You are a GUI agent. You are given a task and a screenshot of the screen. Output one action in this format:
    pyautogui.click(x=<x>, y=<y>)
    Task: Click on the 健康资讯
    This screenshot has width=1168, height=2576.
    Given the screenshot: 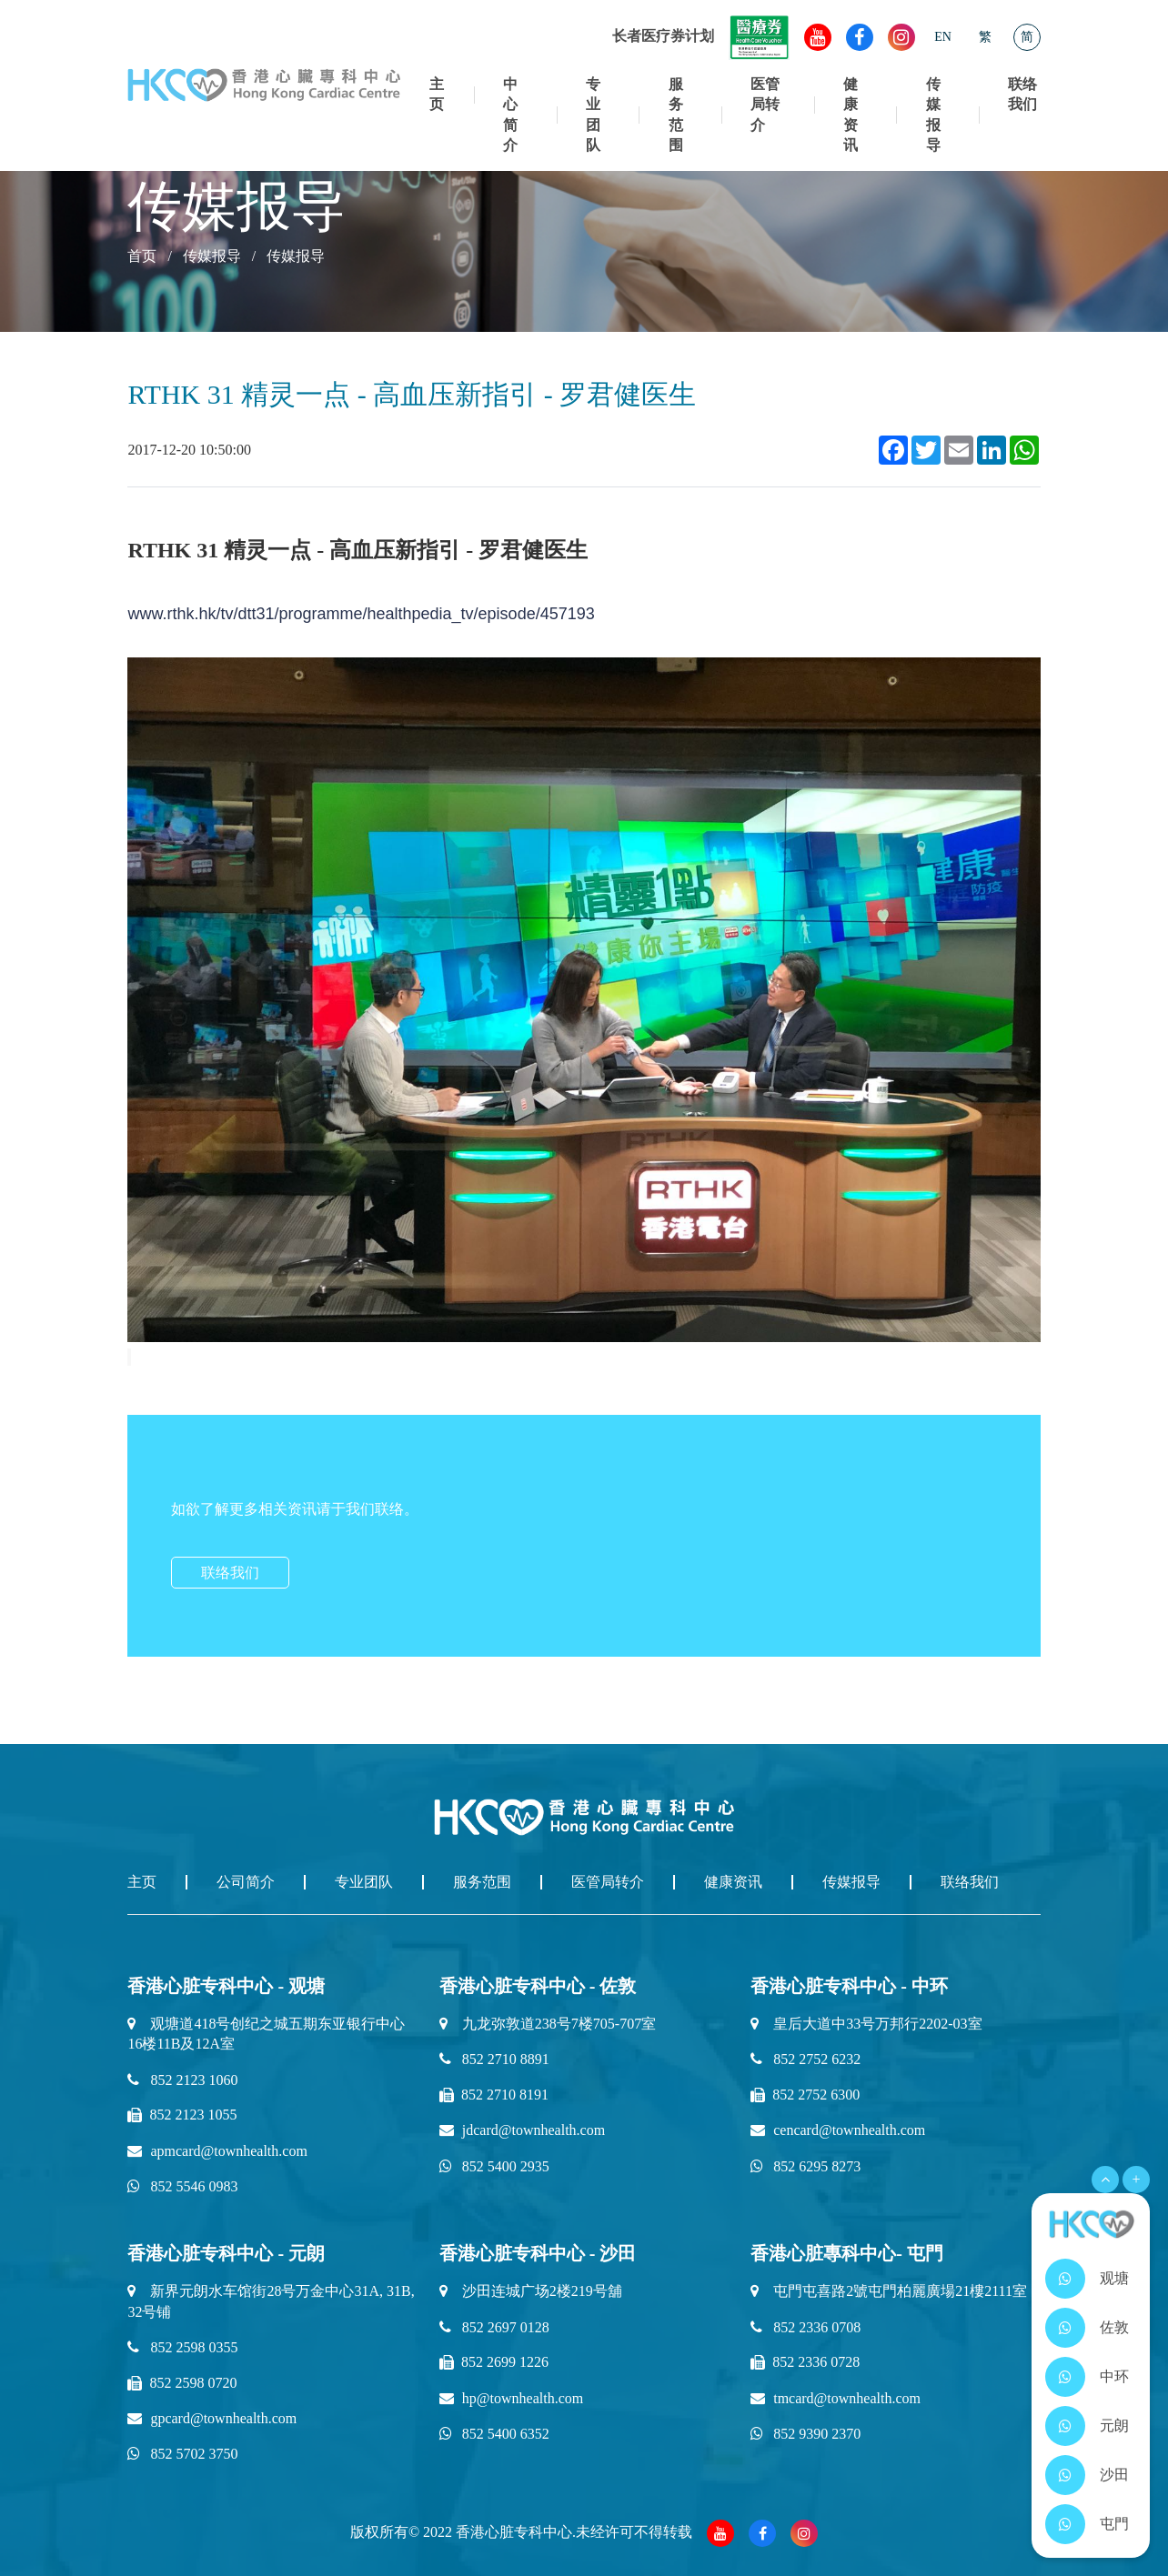 What is the action you would take?
    pyautogui.click(x=850, y=114)
    